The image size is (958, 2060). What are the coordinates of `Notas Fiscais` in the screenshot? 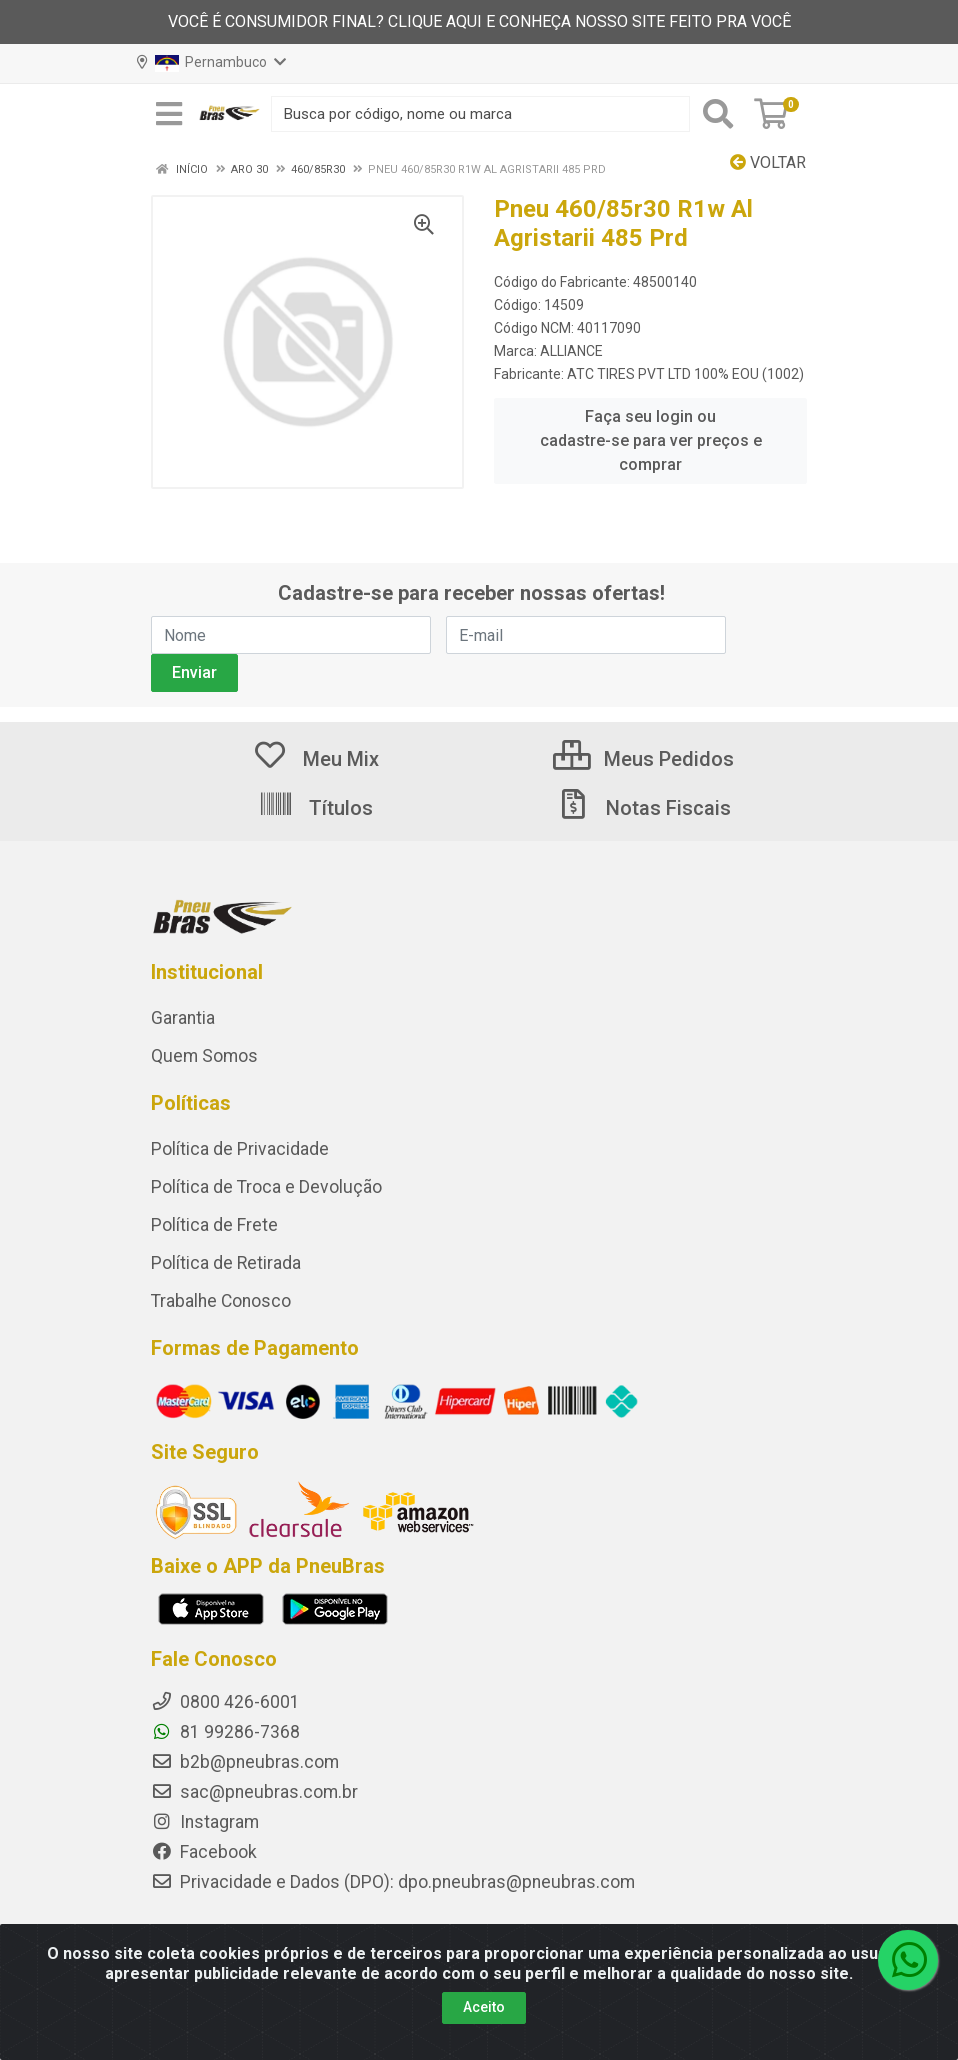 It's located at (643, 808).